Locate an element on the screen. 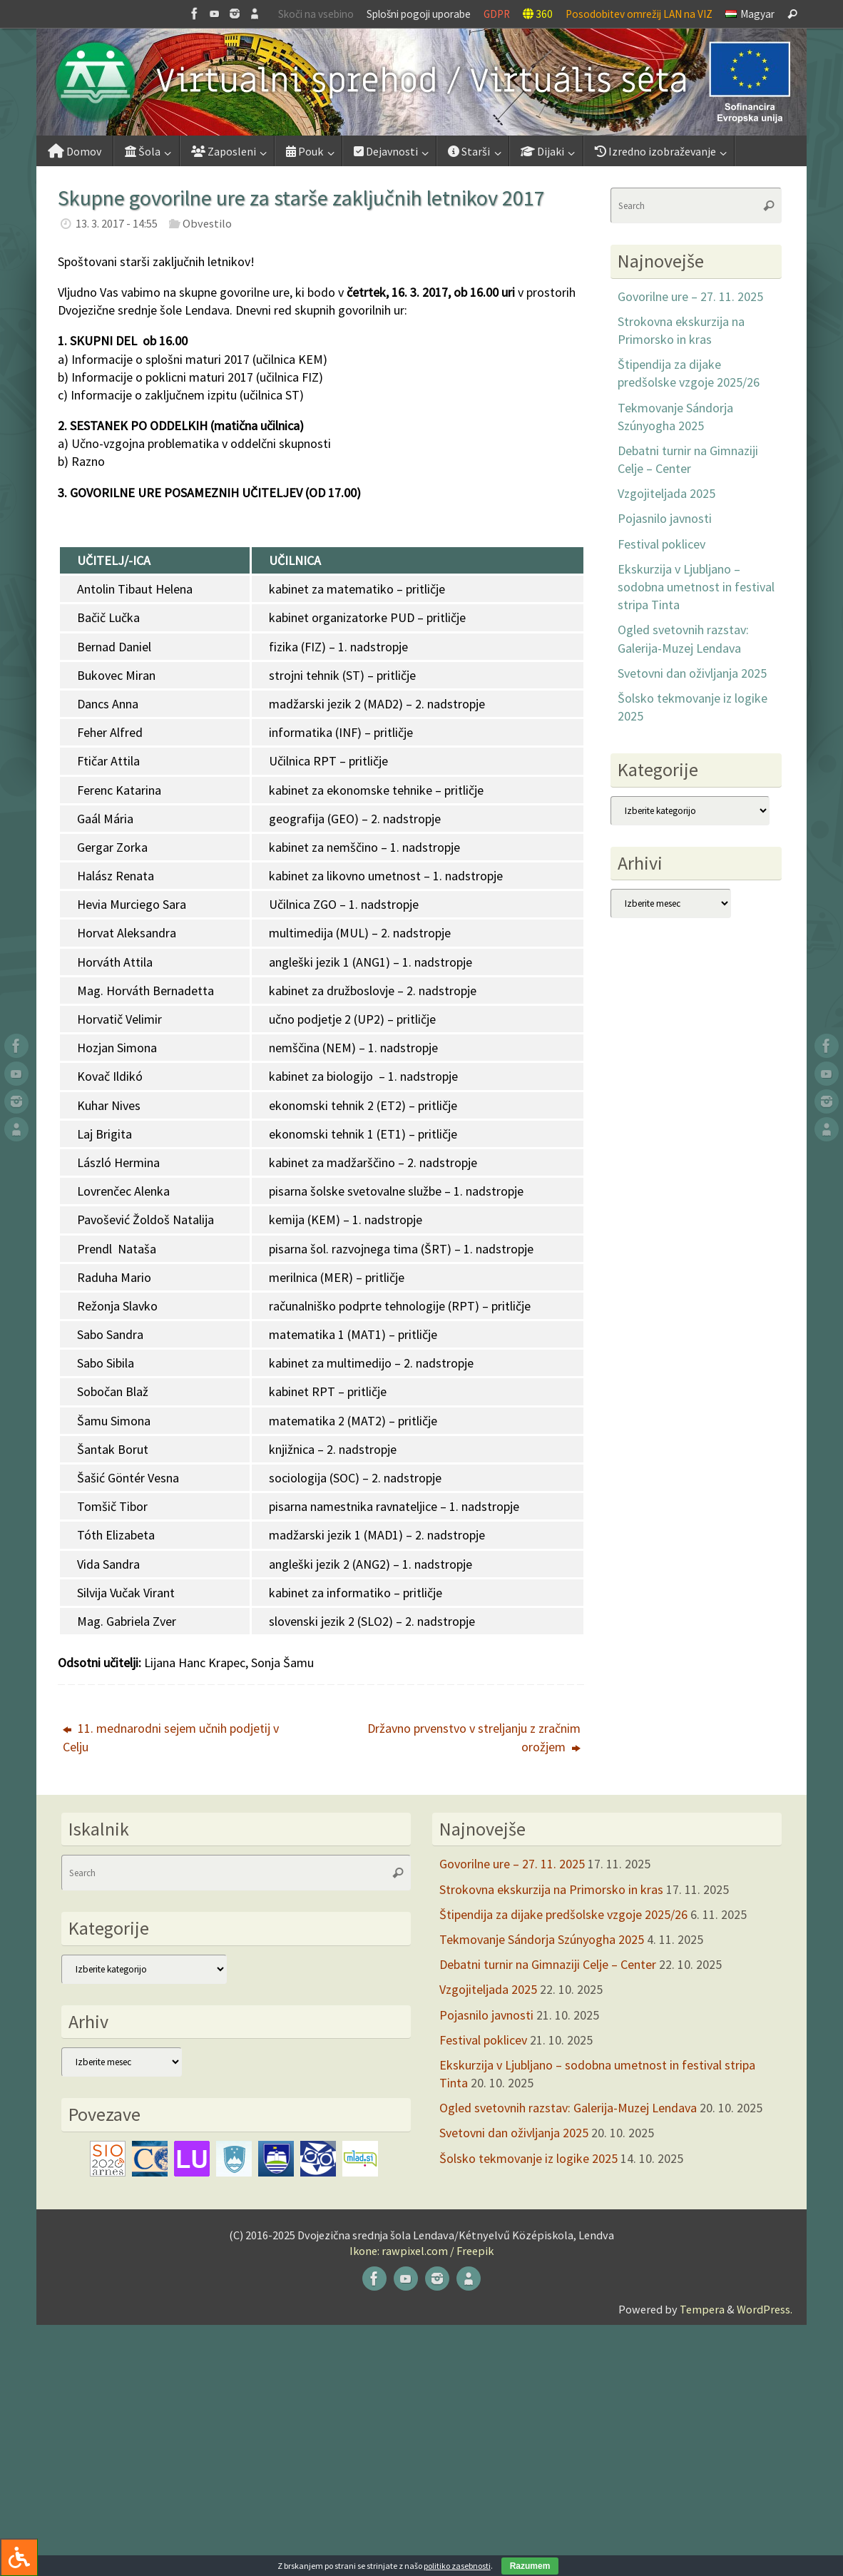  11. mednarodni sejem učnih podjetij v Celju is located at coordinates (171, 1737).